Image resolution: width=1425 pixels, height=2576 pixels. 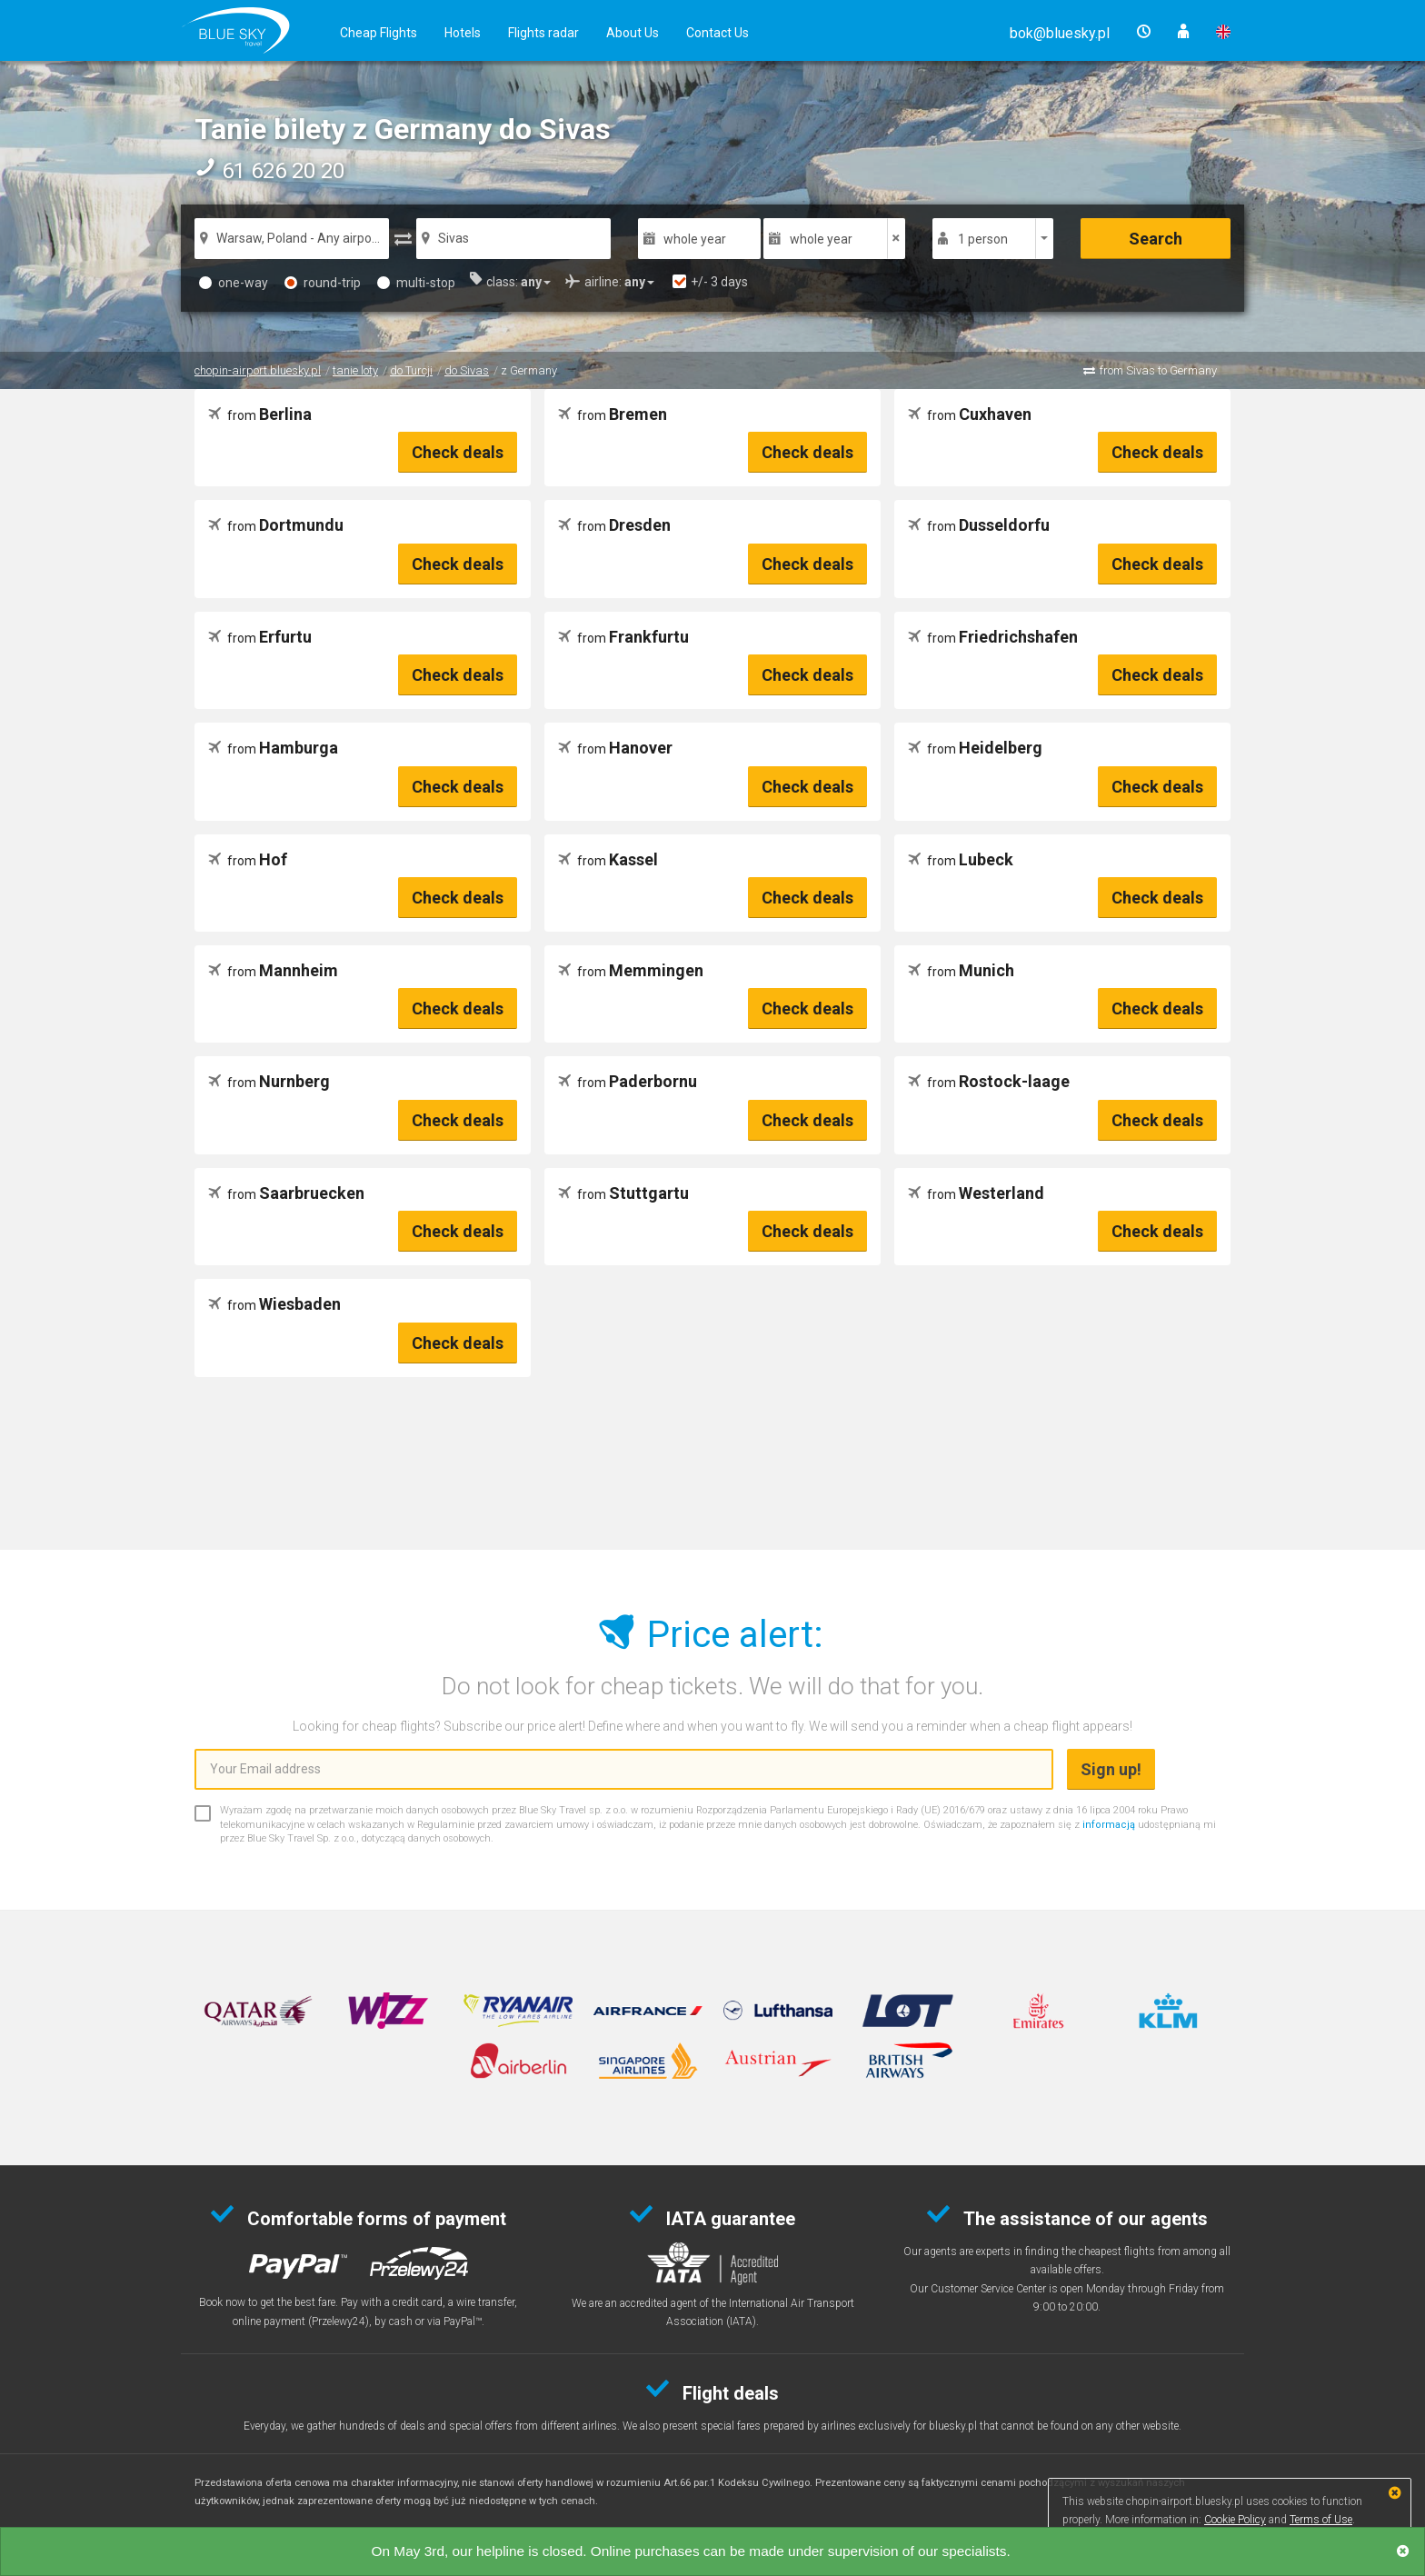 What do you see at coordinates (457, 452) in the screenshot?
I see `Check deals` at bounding box center [457, 452].